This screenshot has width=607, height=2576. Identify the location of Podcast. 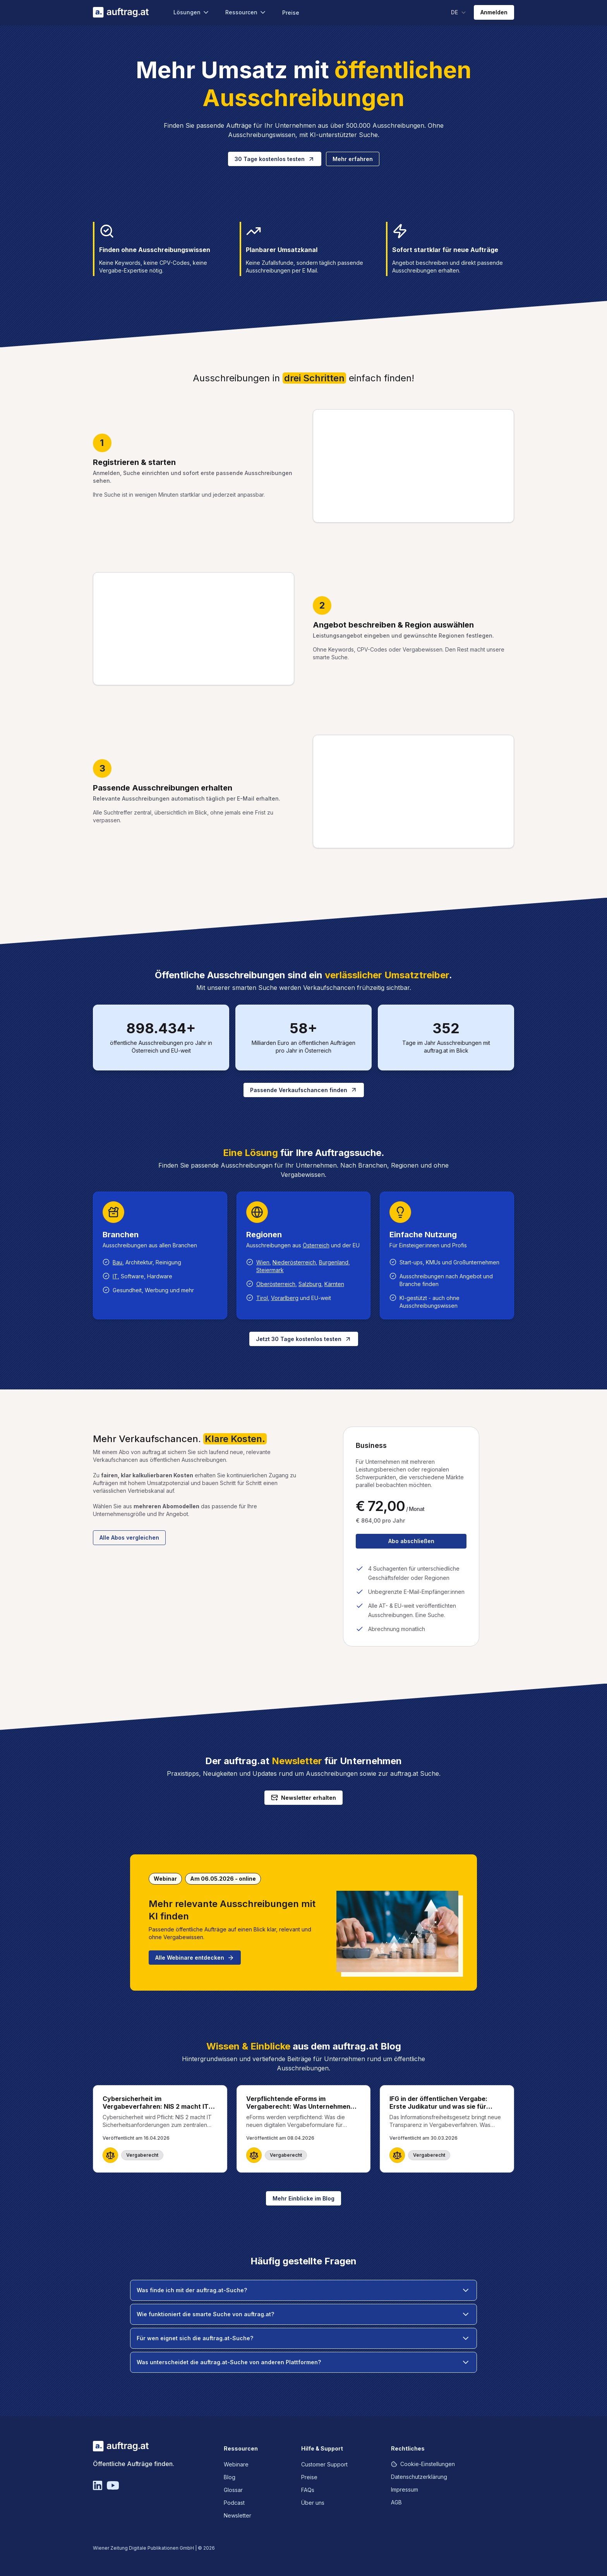
(234, 2502).